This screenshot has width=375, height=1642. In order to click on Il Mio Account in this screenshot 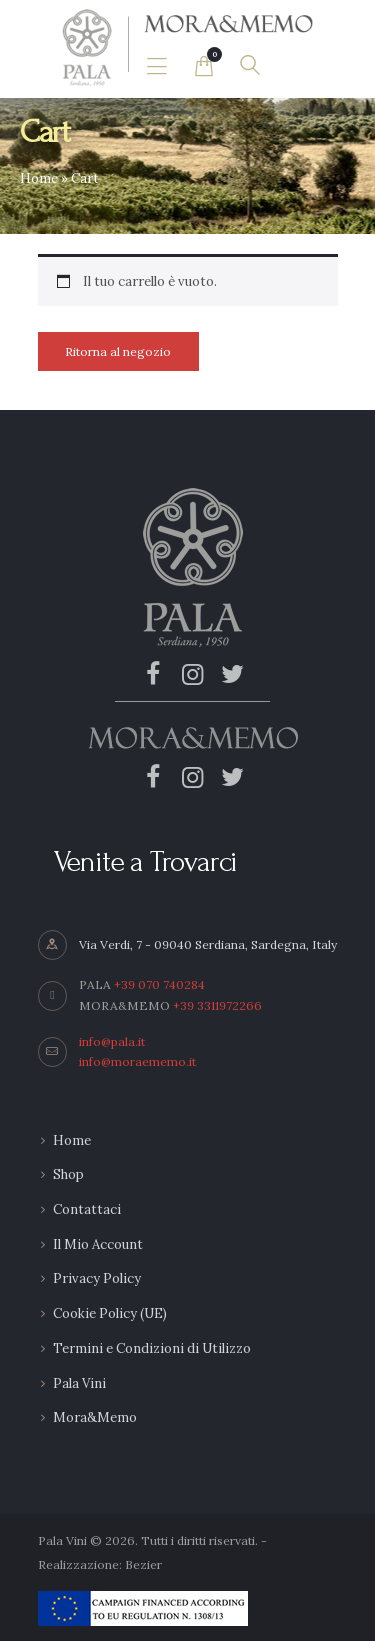, I will do `click(98, 1244)`.